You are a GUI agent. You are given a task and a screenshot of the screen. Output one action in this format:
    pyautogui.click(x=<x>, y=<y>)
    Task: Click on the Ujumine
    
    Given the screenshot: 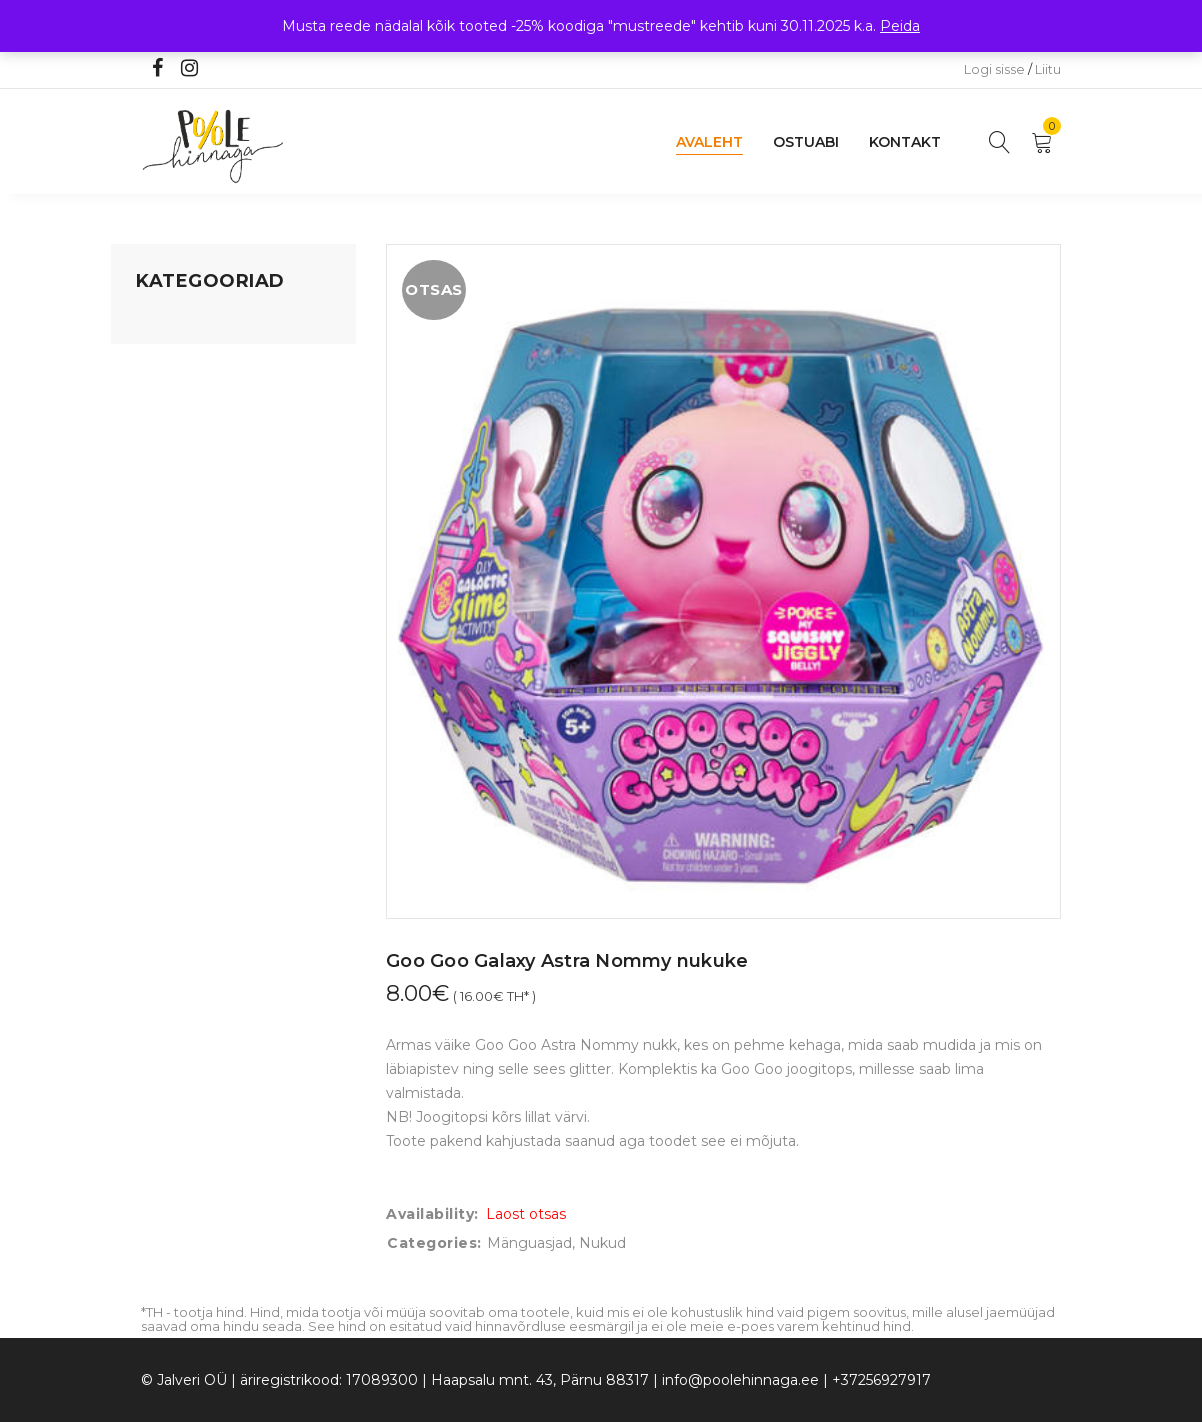 What is the action you would take?
    pyautogui.click(x=165, y=589)
    